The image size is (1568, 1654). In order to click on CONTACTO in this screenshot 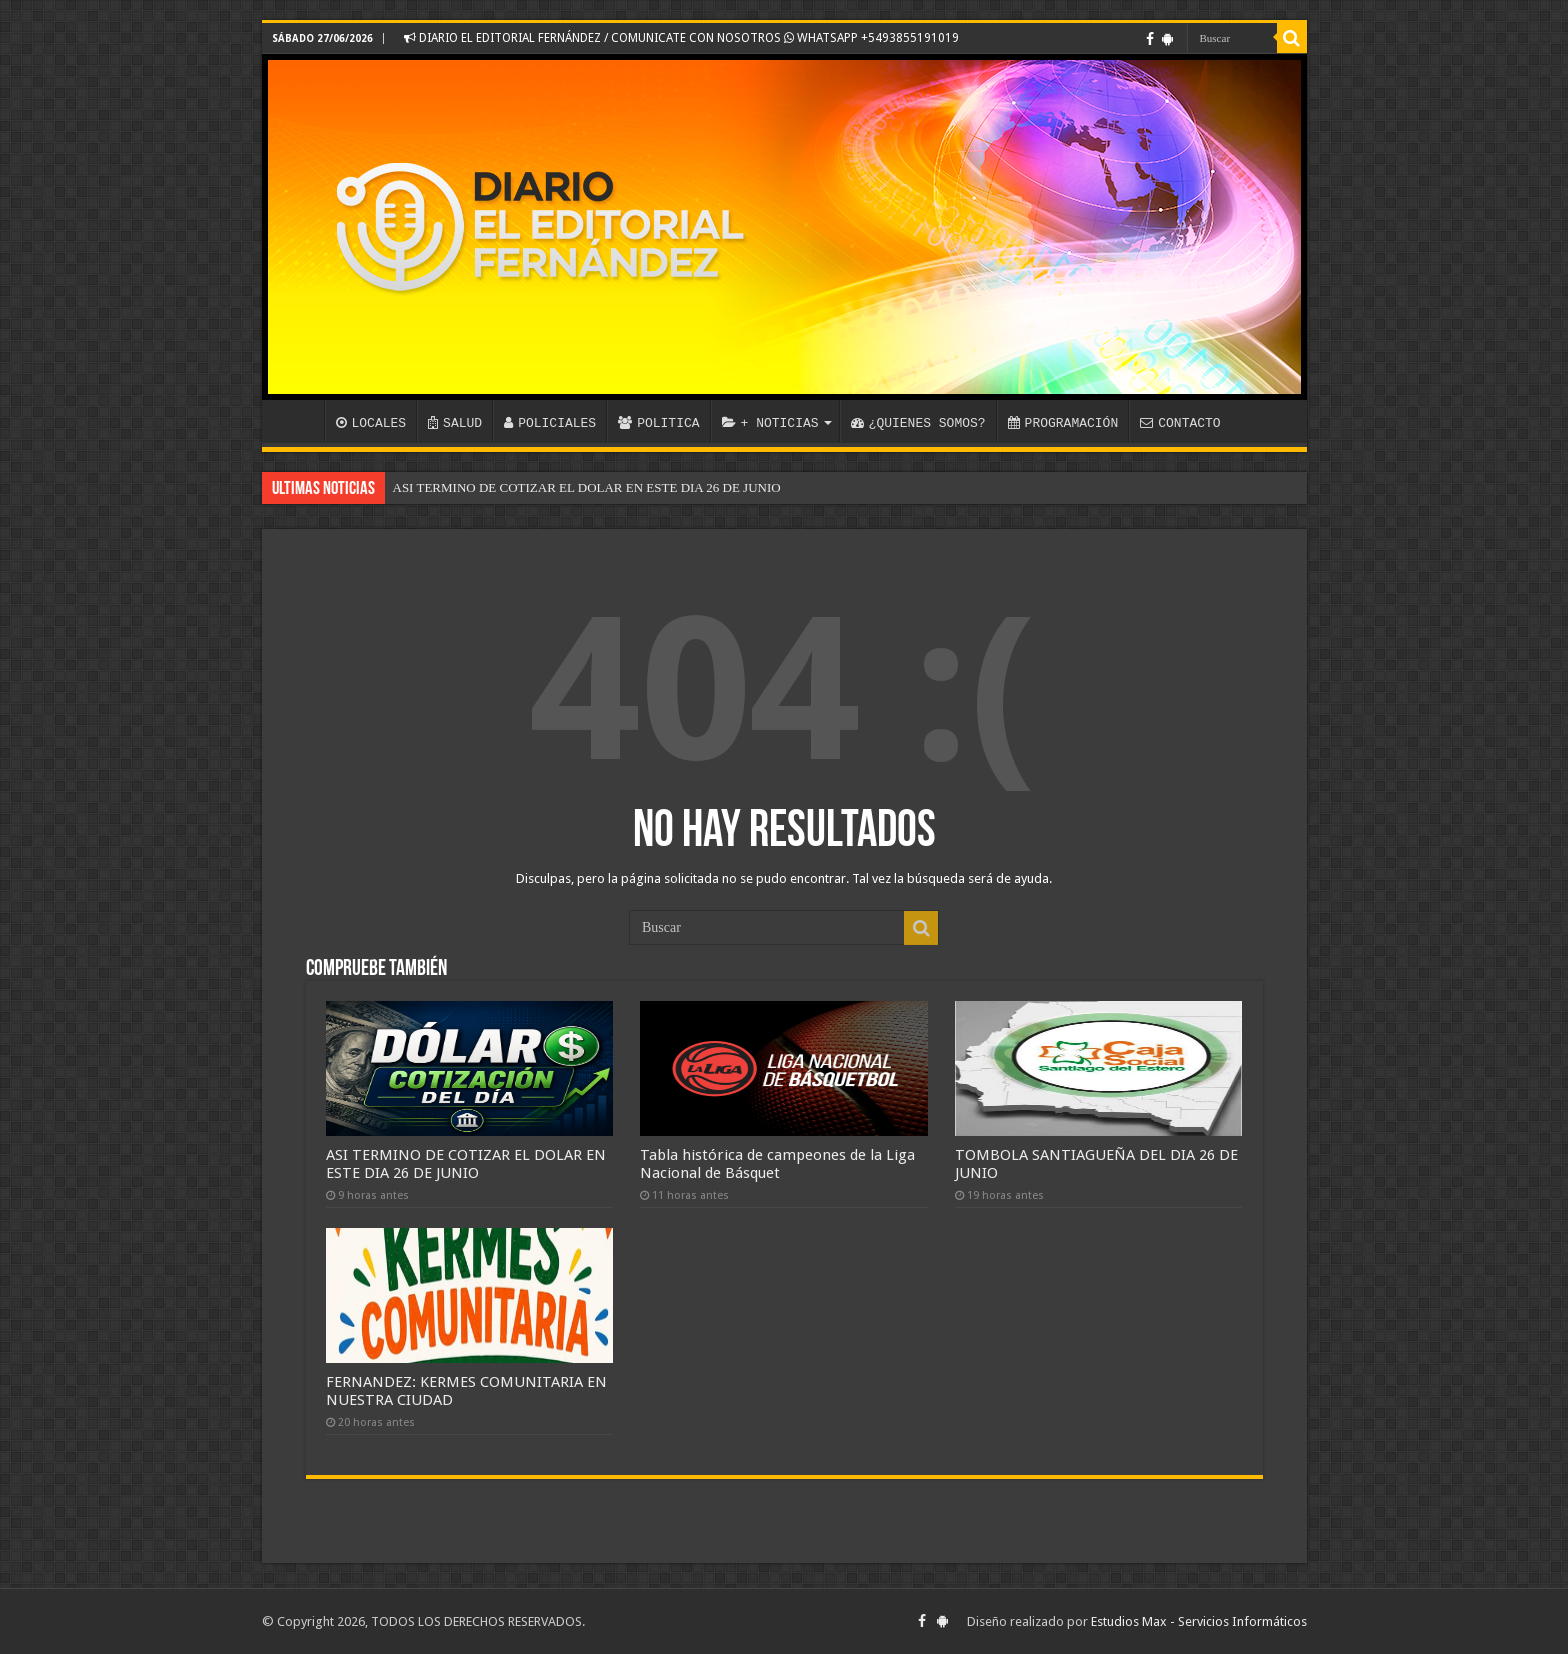, I will do `click(1180, 423)`.